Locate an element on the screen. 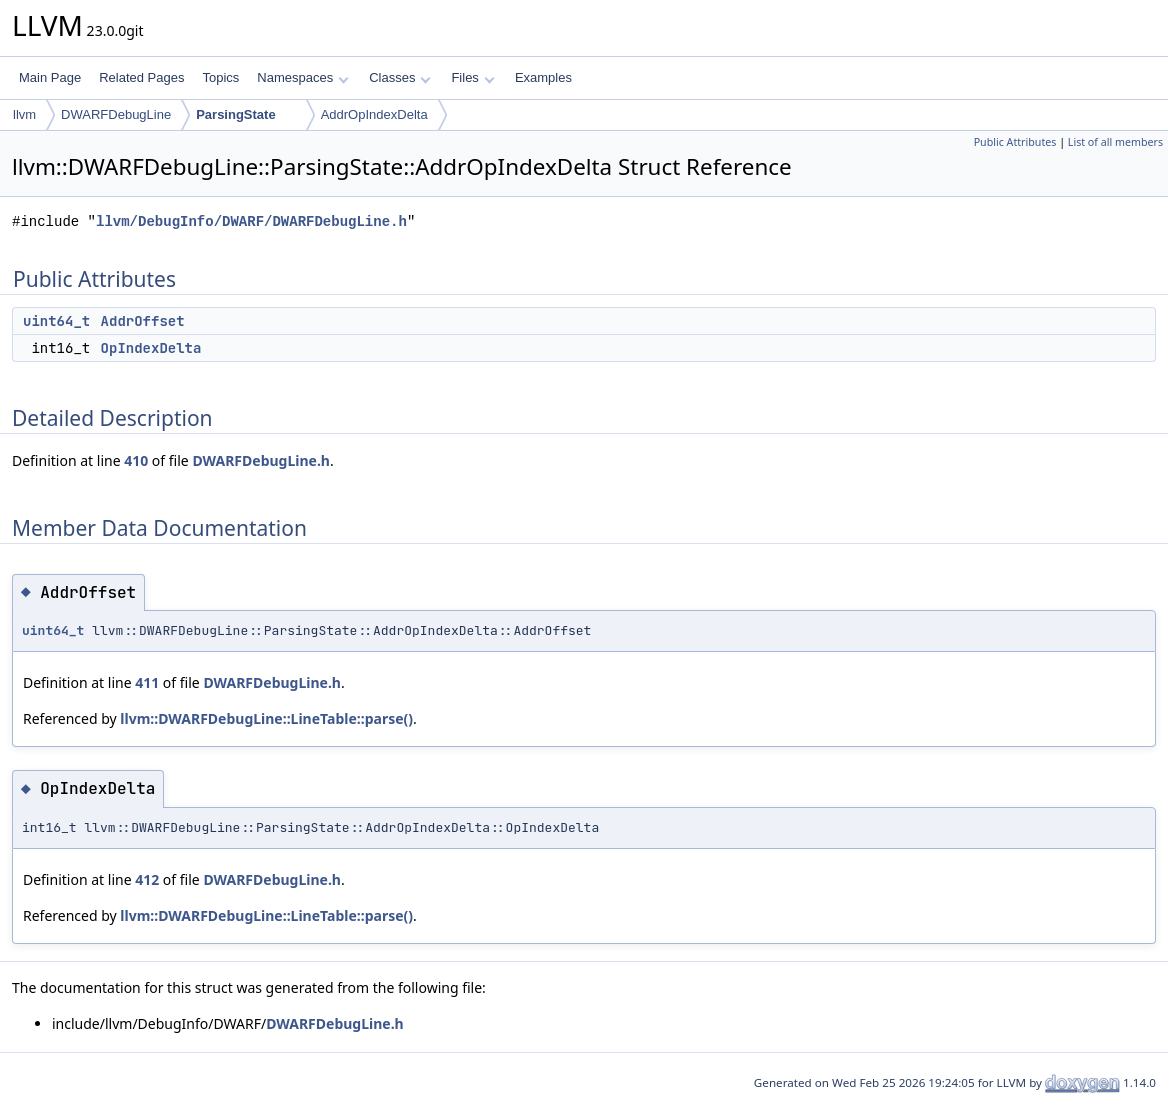 The image size is (1168, 1099). Topics is located at coordinates (220, 77).